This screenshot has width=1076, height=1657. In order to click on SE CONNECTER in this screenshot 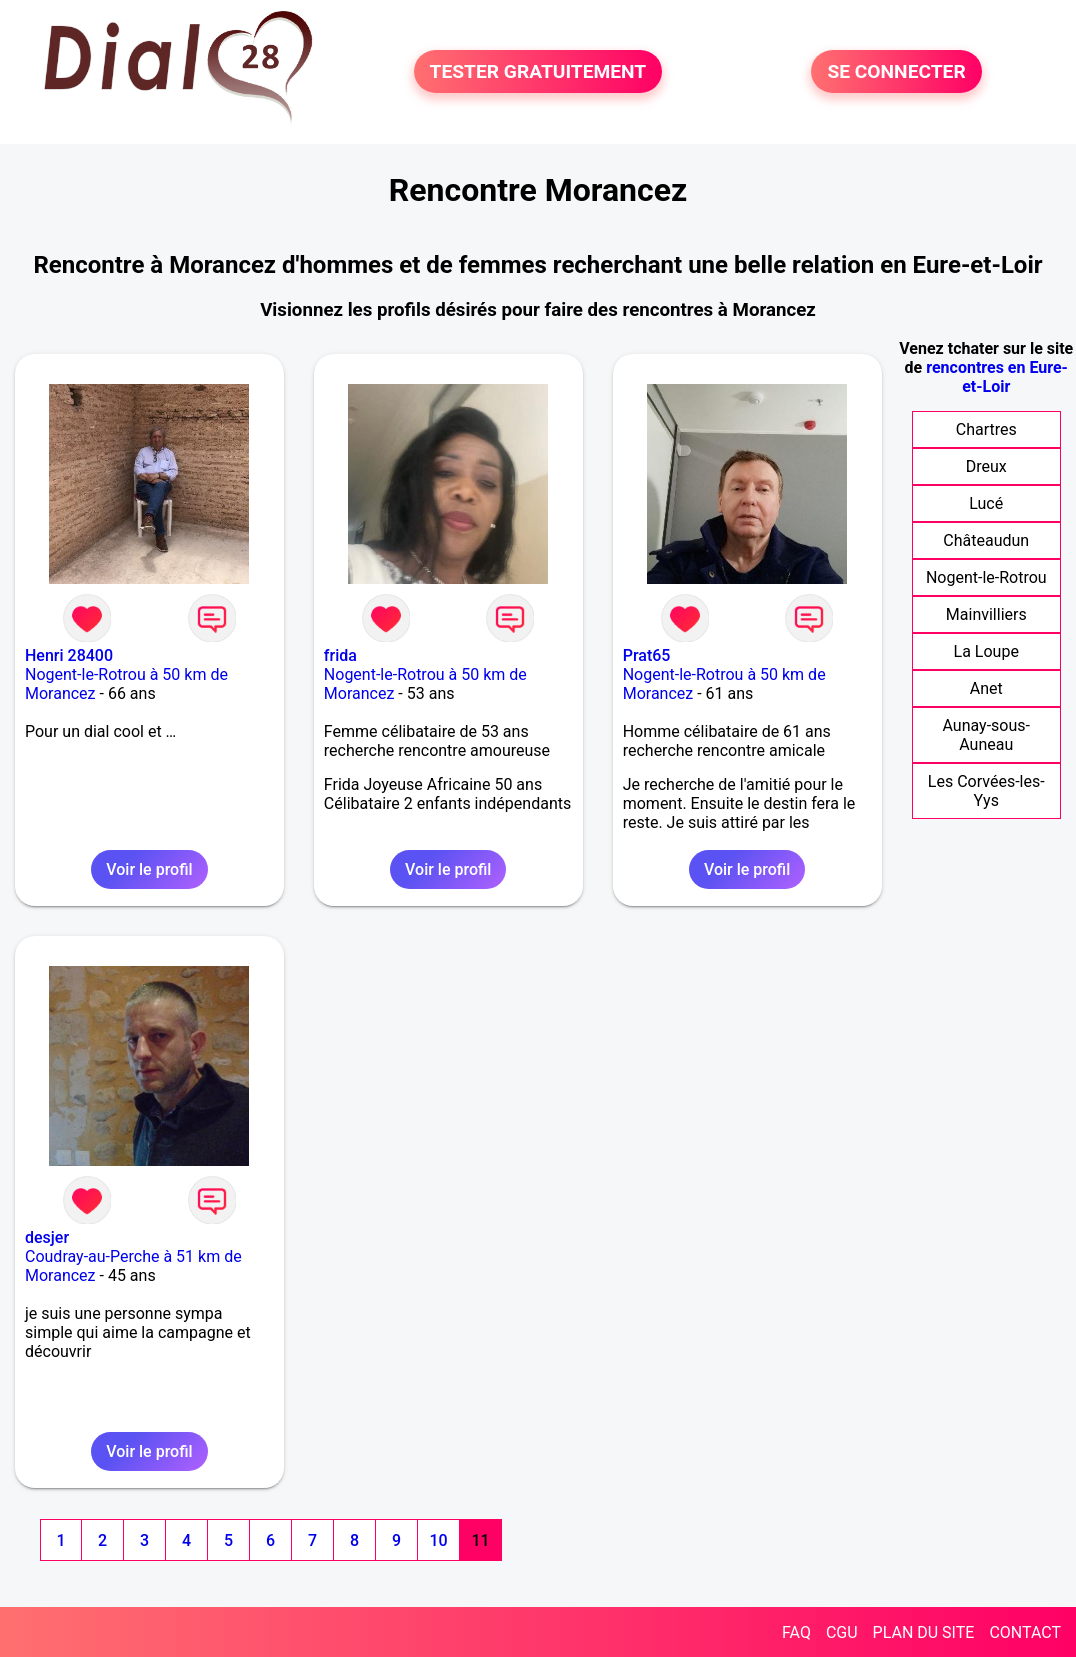, I will do `click(896, 71)`.